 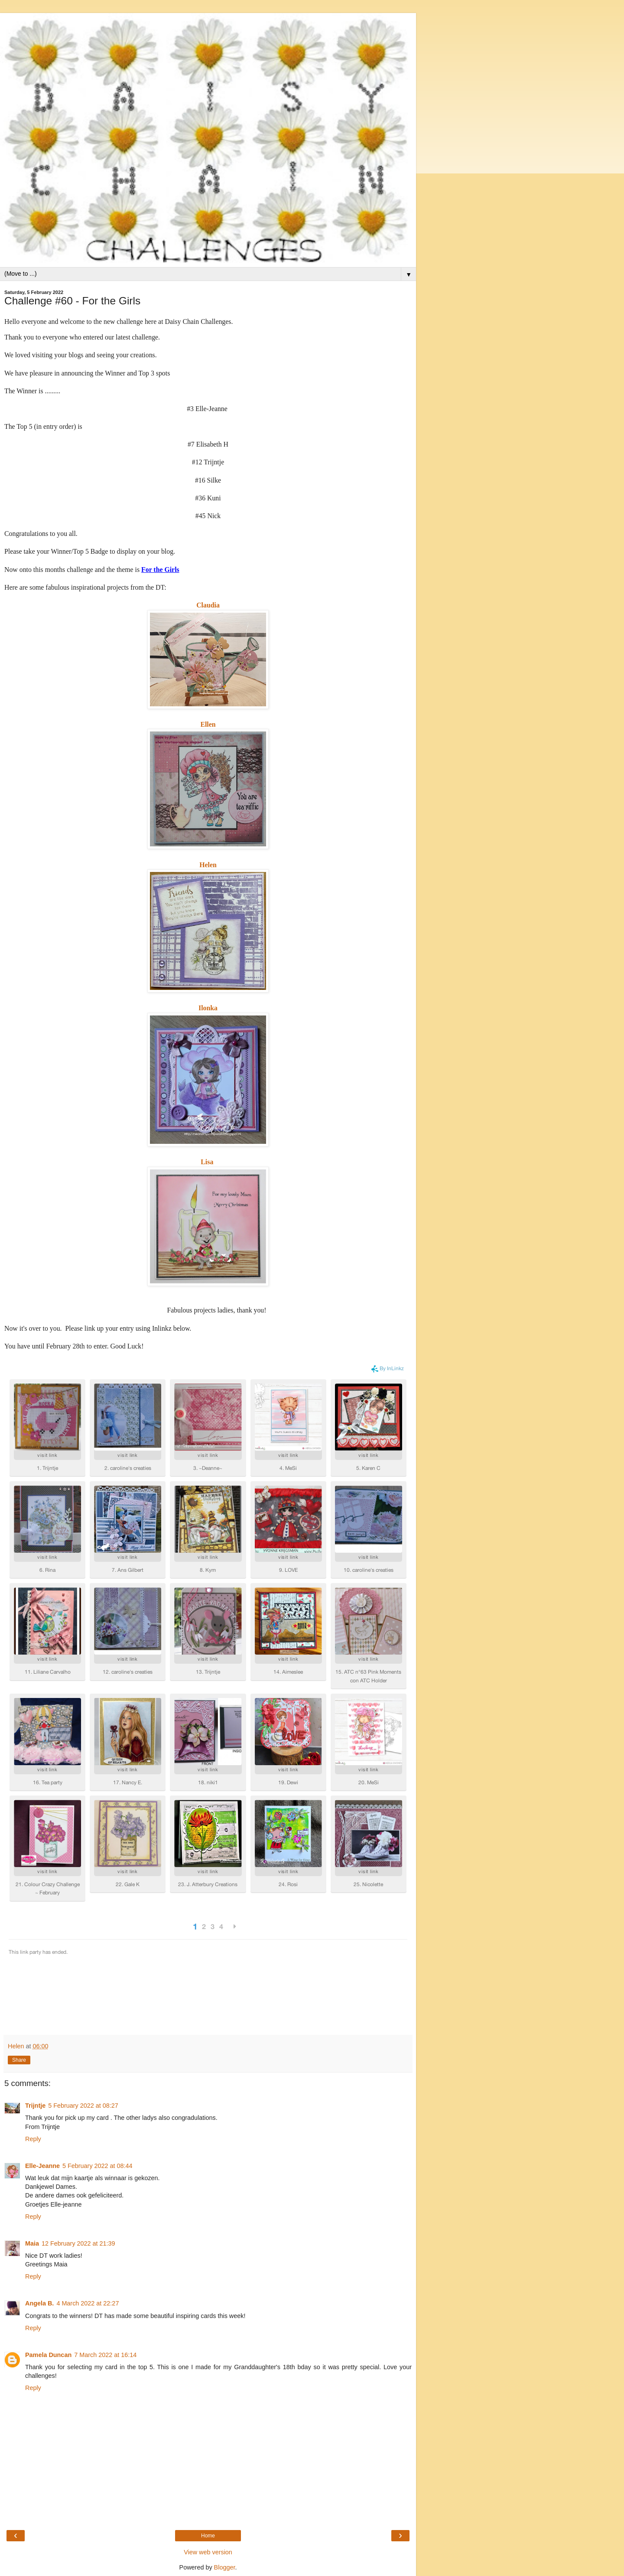 What do you see at coordinates (208, 2552) in the screenshot?
I see `View web version` at bounding box center [208, 2552].